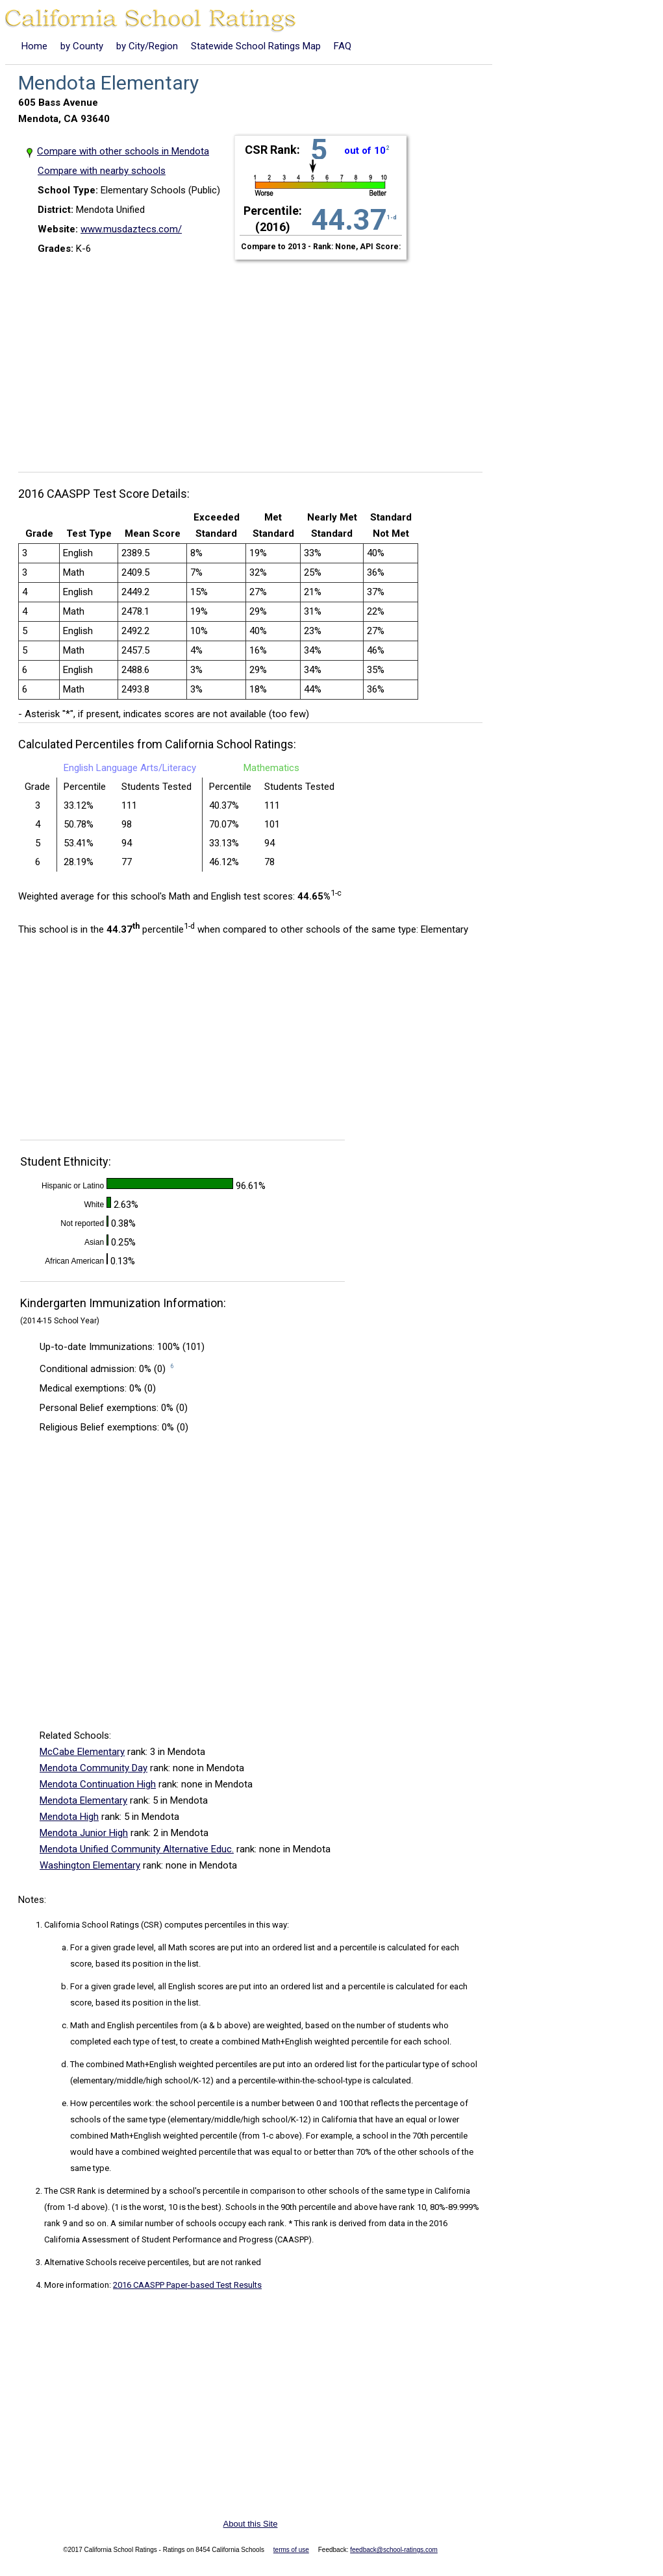  I want to click on Mendota Community Day, so click(93, 1768).